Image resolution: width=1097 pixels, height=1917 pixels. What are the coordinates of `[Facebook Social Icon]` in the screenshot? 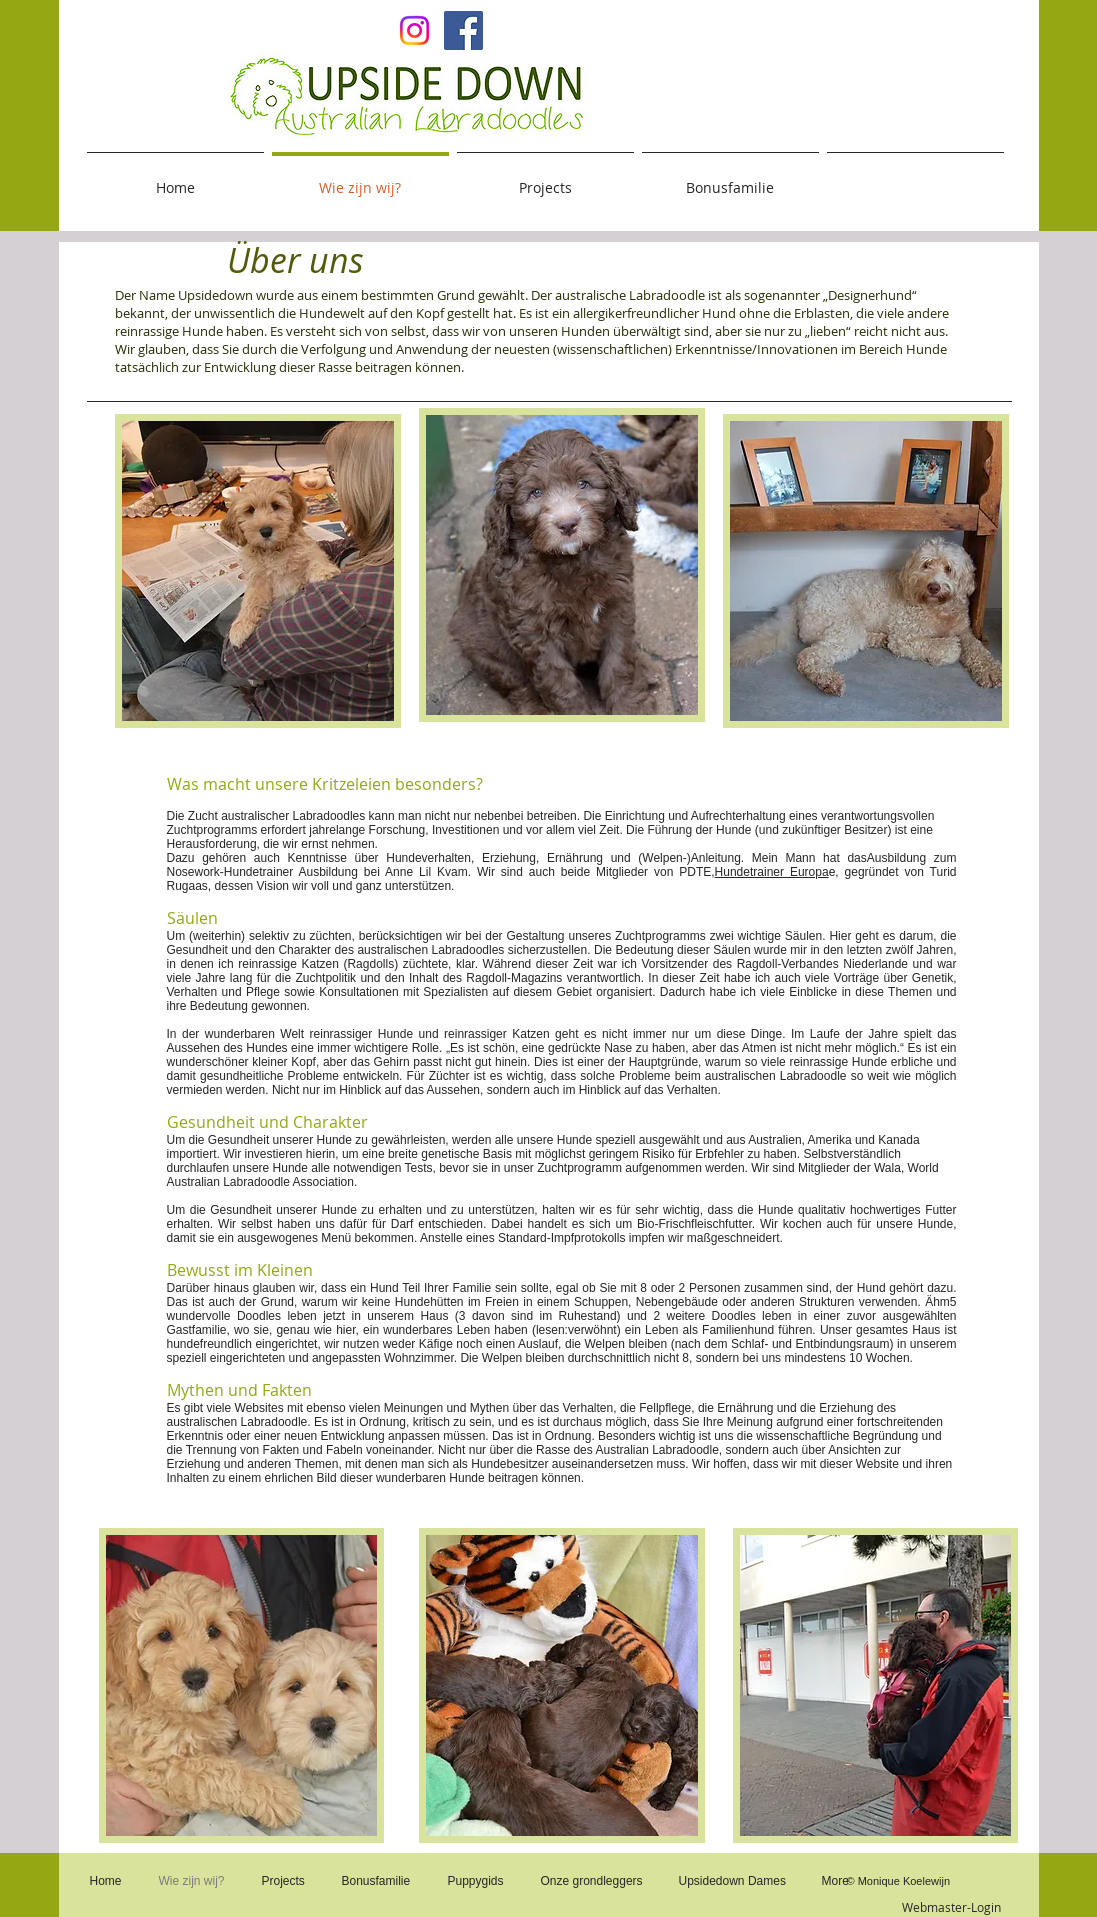 It's located at (463, 30).